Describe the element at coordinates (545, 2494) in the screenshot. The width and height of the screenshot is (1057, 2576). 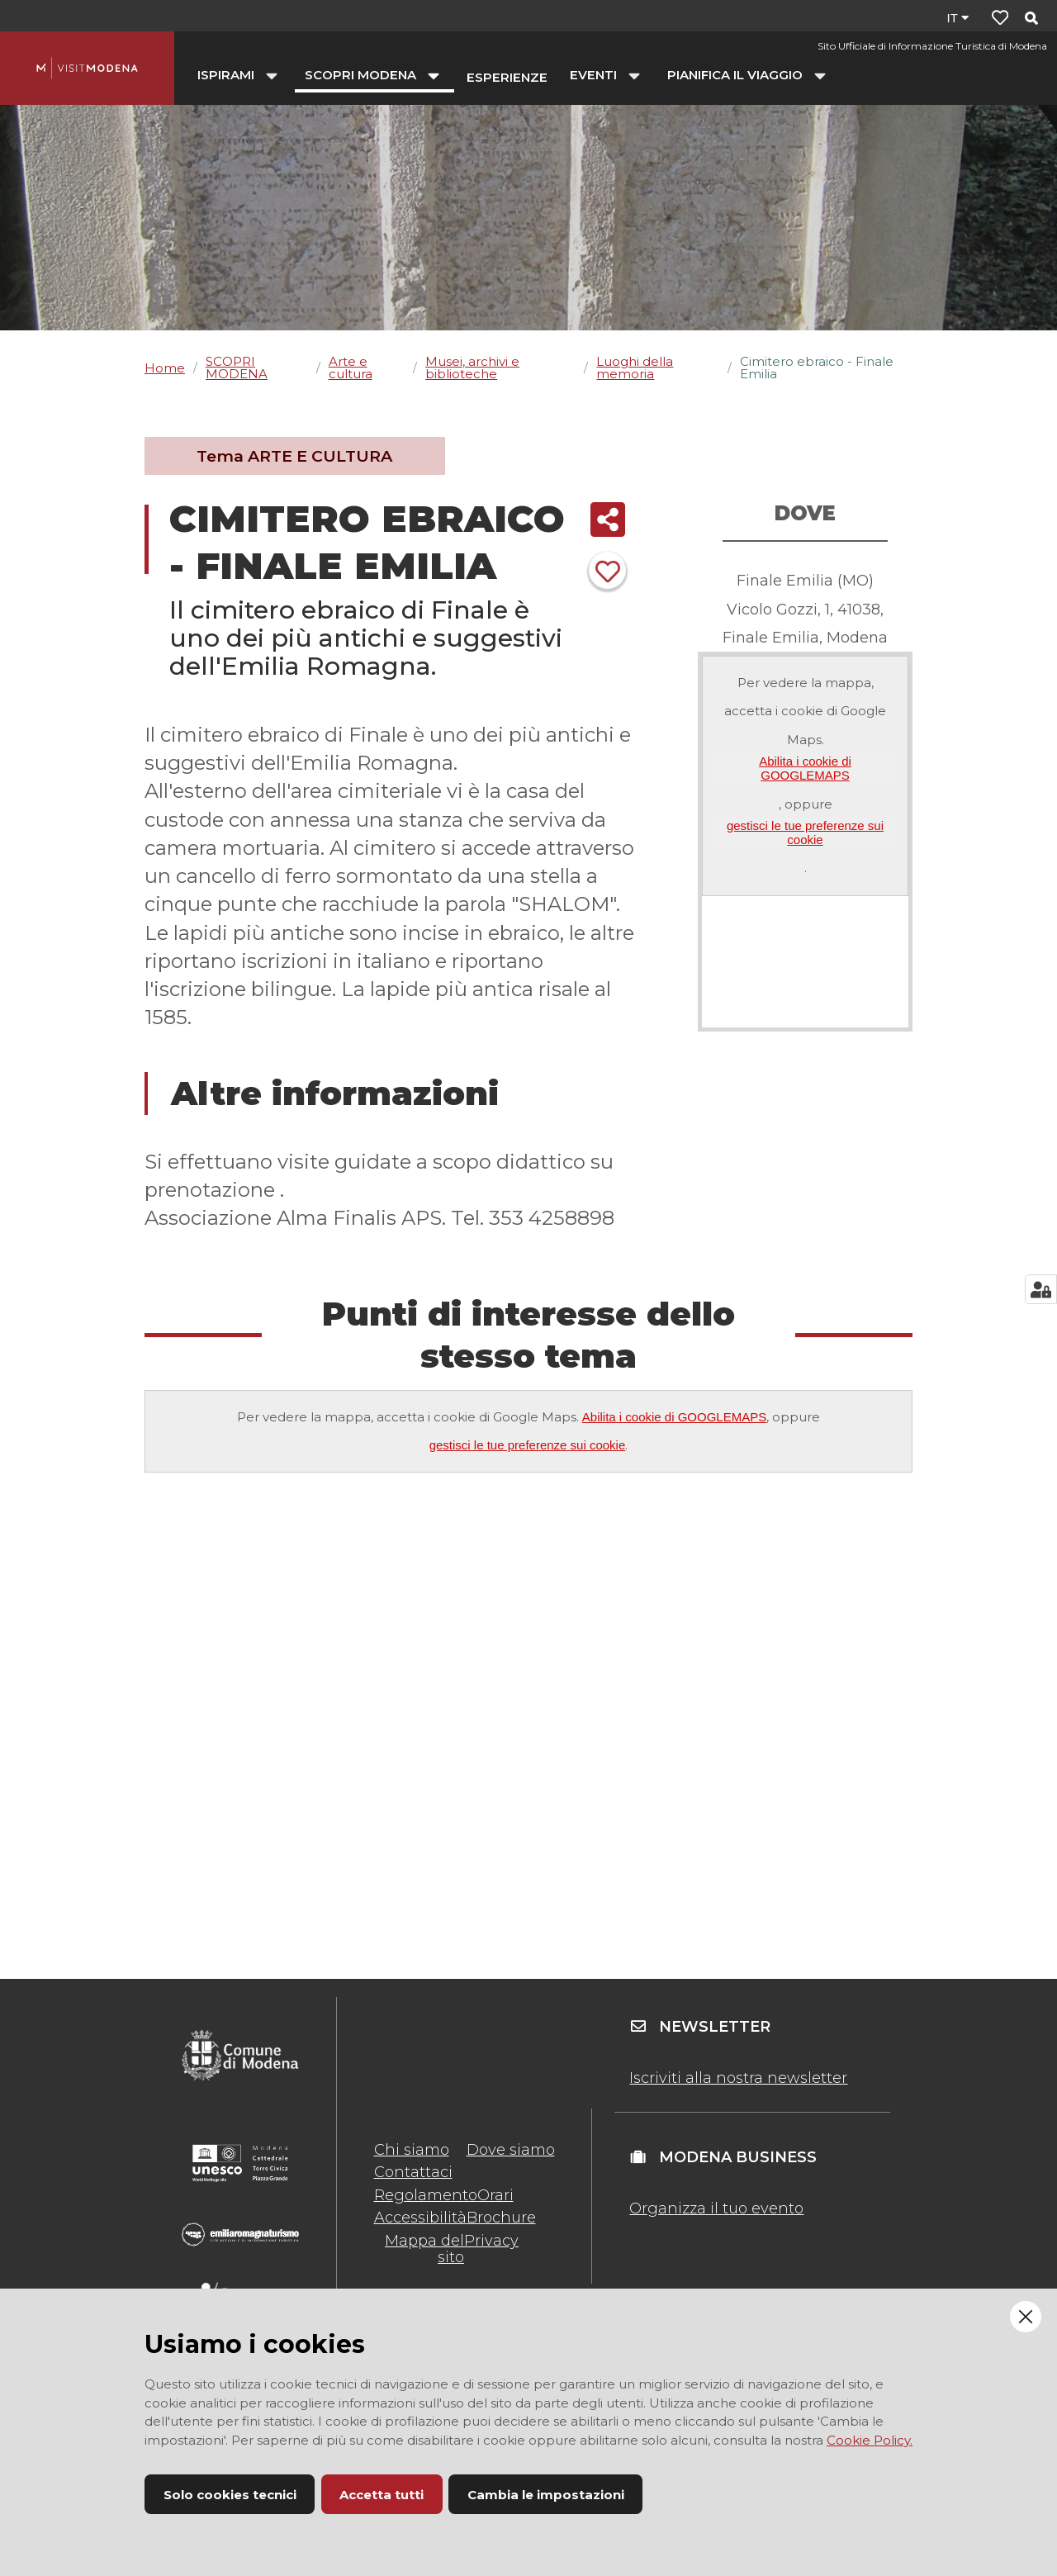
I see `Cambia le impostazioni` at that location.